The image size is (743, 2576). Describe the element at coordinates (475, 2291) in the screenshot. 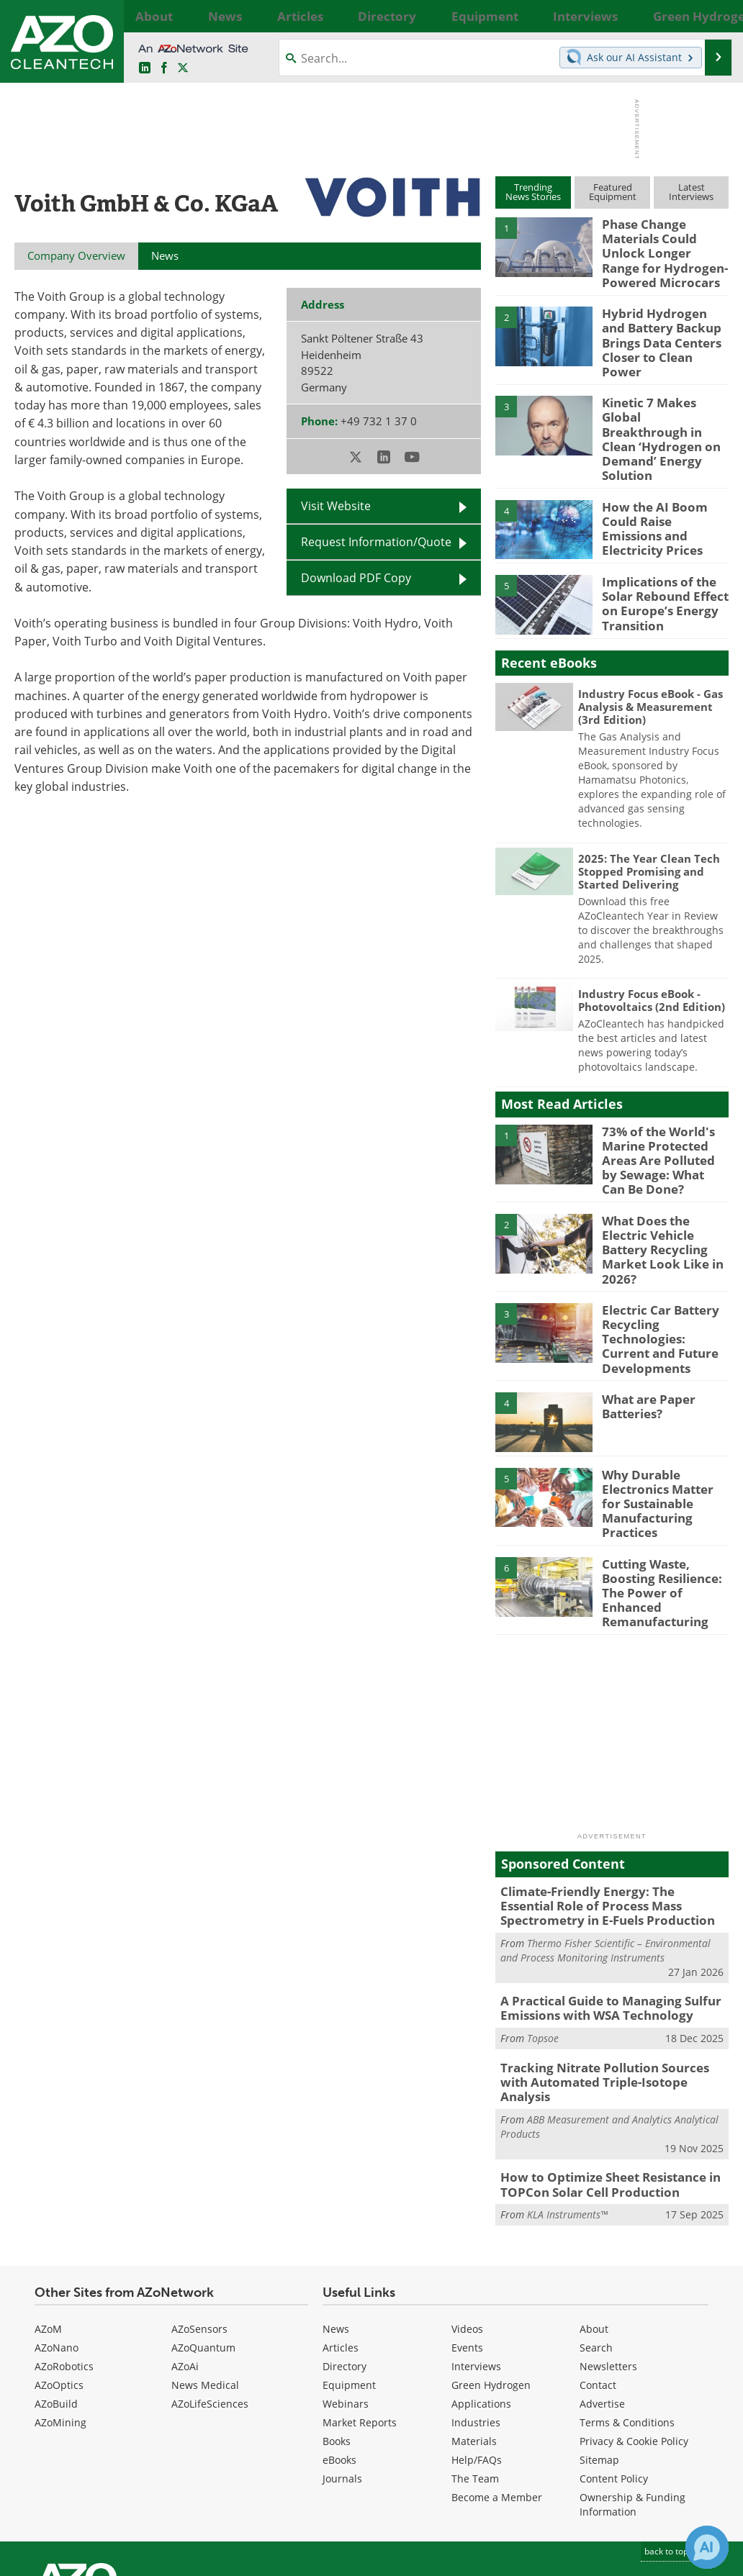

I see `Industries` at that location.